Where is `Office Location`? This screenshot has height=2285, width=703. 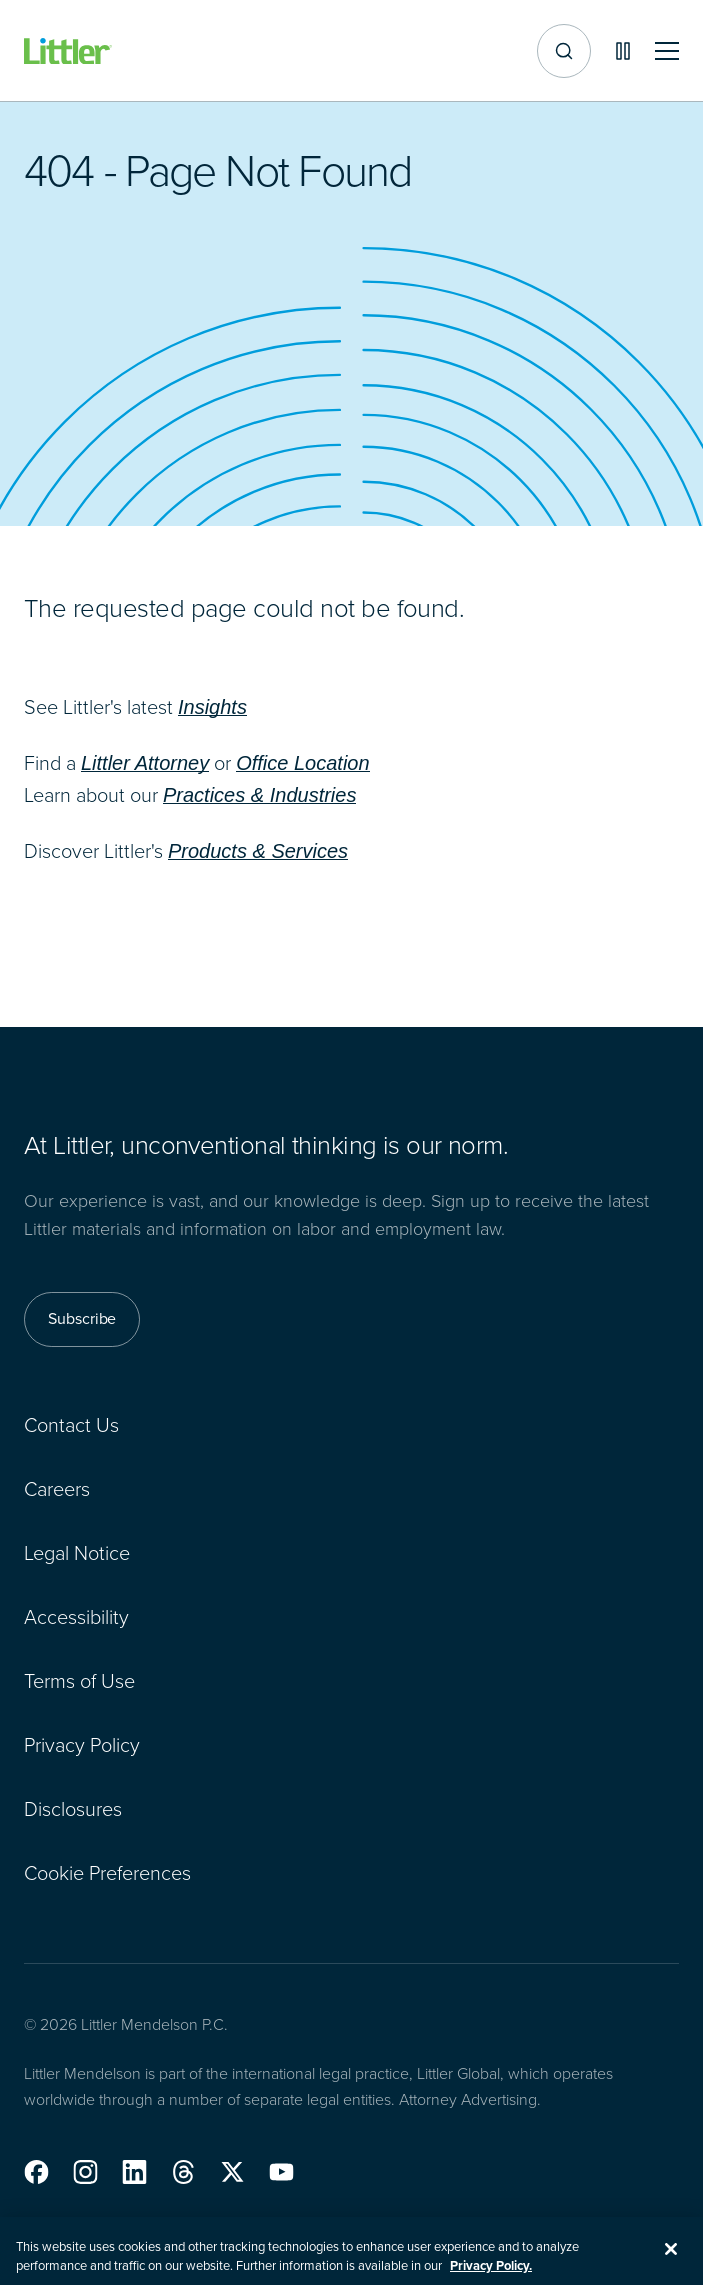 Office Location is located at coordinates (302, 763).